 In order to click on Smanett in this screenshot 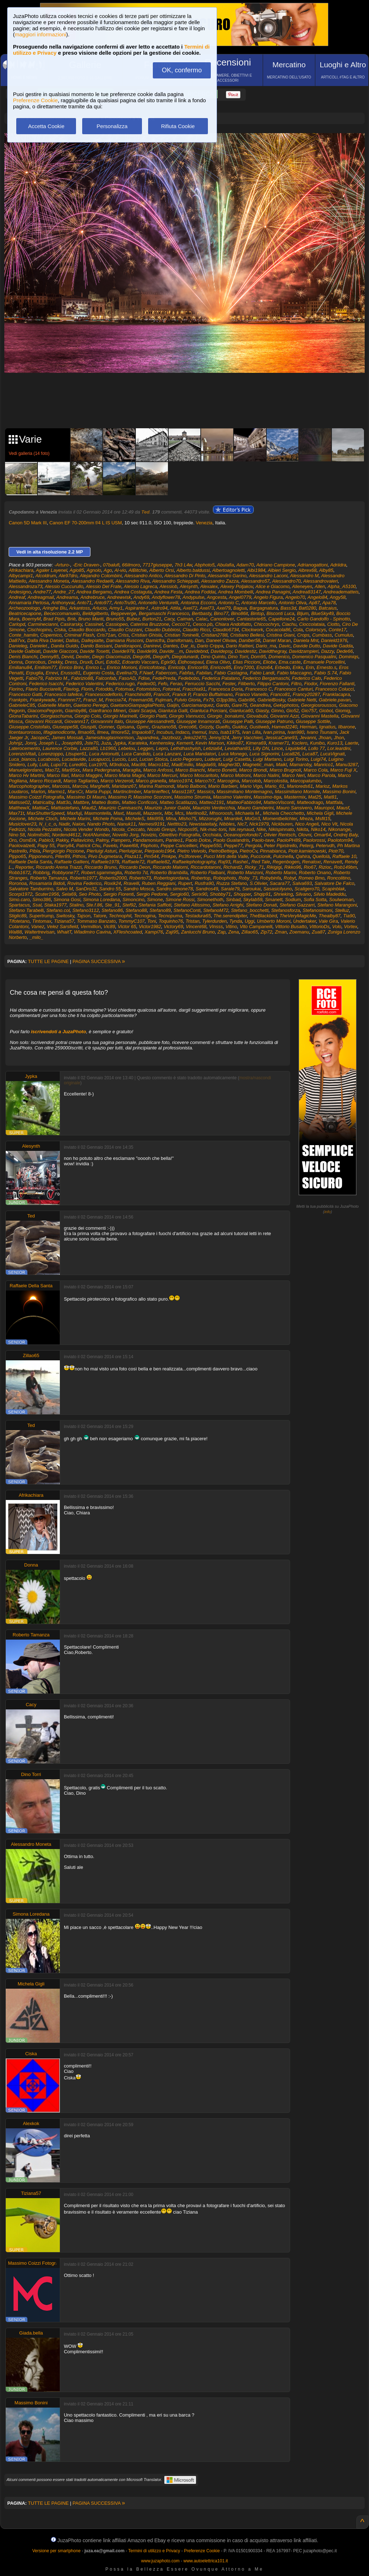, I will do `click(273, 899)`.